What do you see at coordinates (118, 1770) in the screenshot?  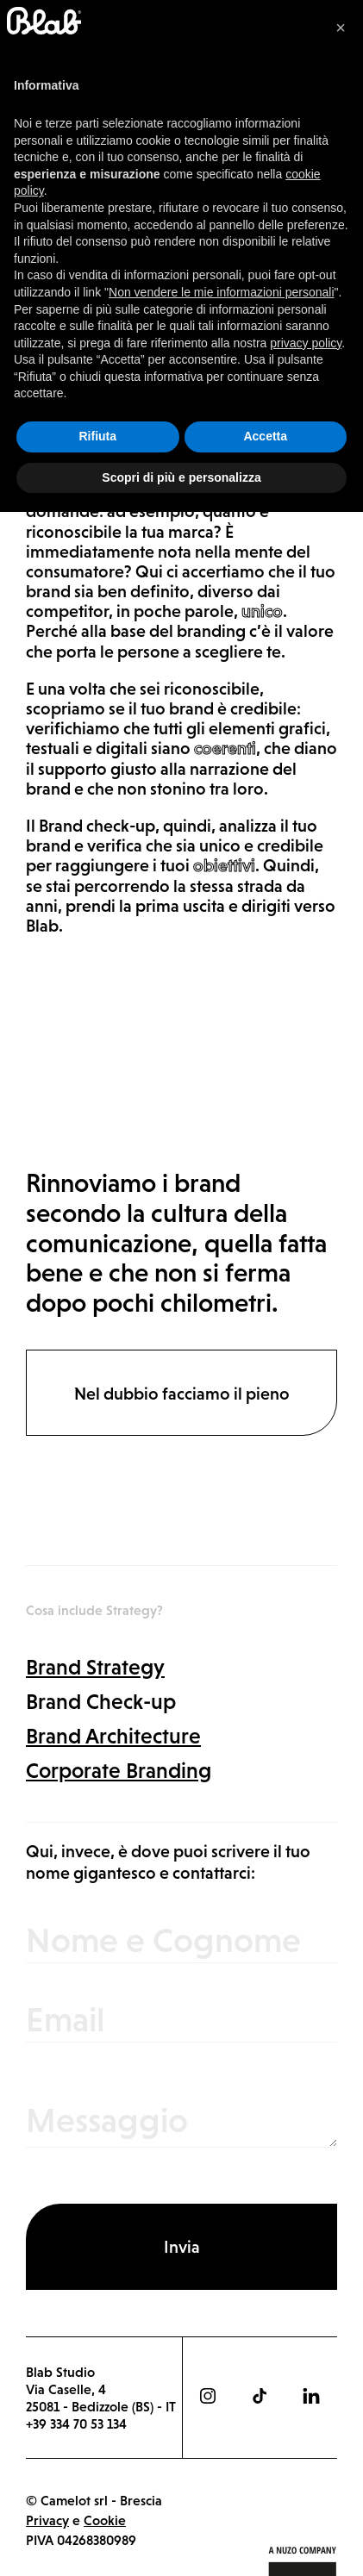 I see `Corporate Branding` at bounding box center [118, 1770].